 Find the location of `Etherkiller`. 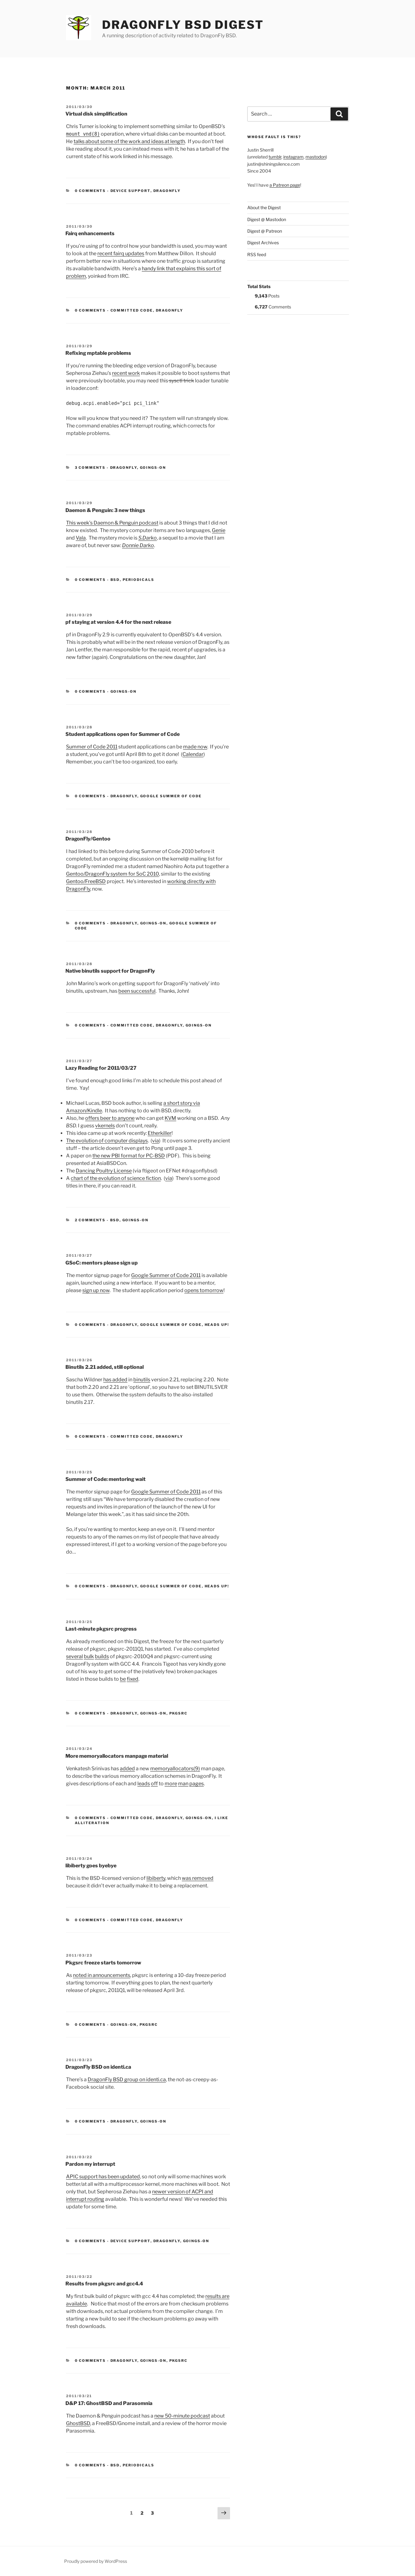

Etherkiller is located at coordinates (160, 1133).